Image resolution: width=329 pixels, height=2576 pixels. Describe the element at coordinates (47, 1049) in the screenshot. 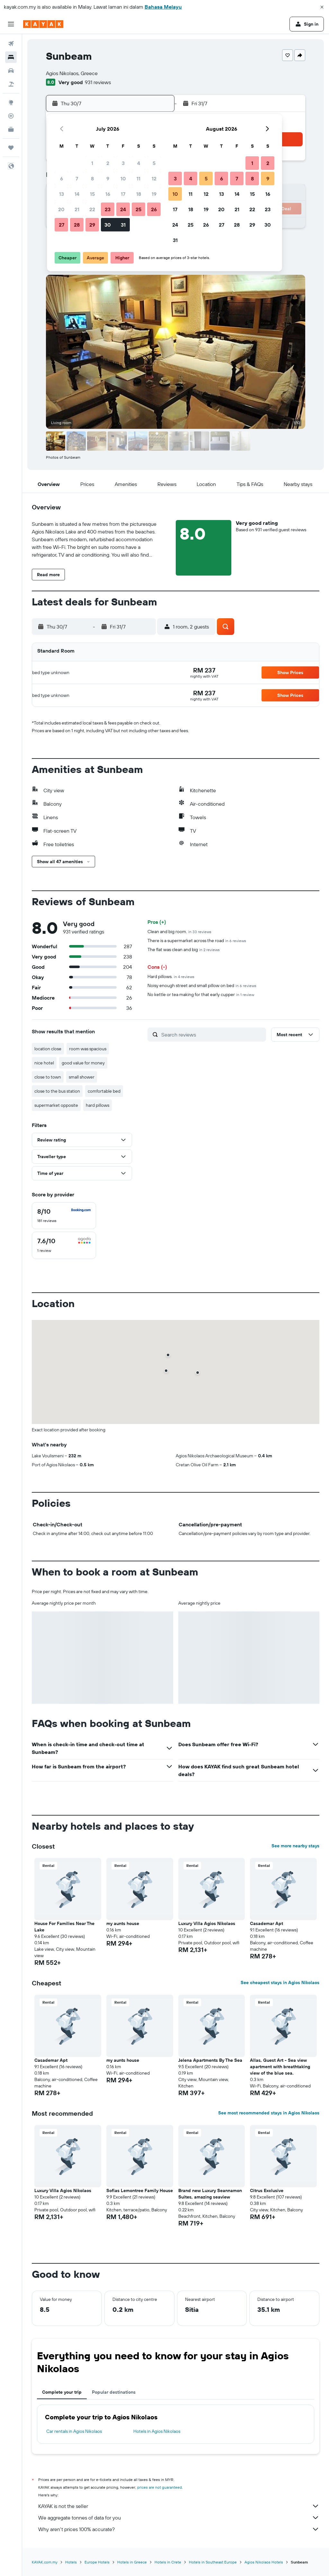

I see `location close` at that location.